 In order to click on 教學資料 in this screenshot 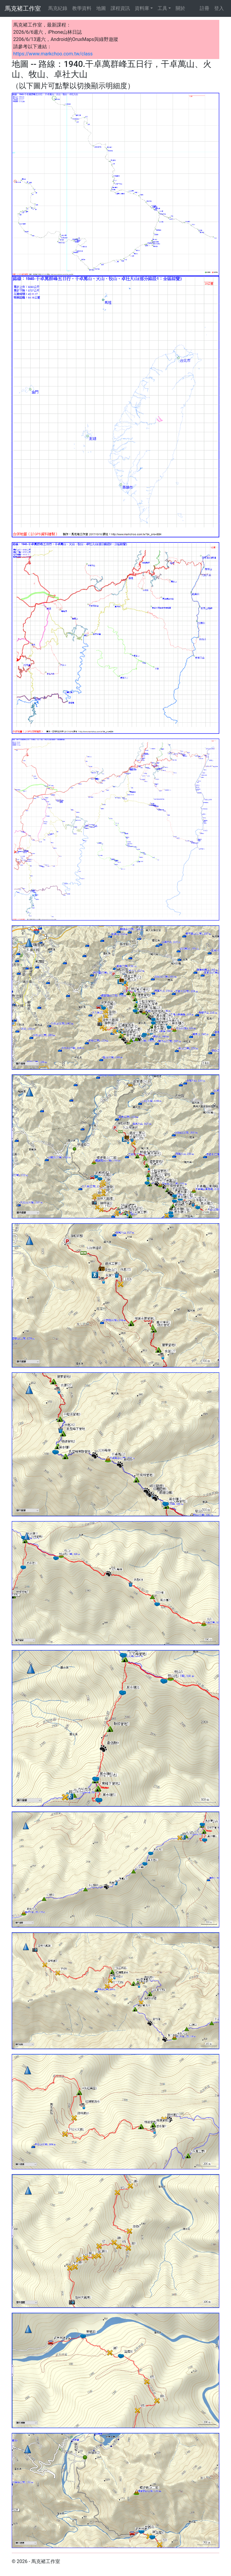, I will do `click(81, 8)`.